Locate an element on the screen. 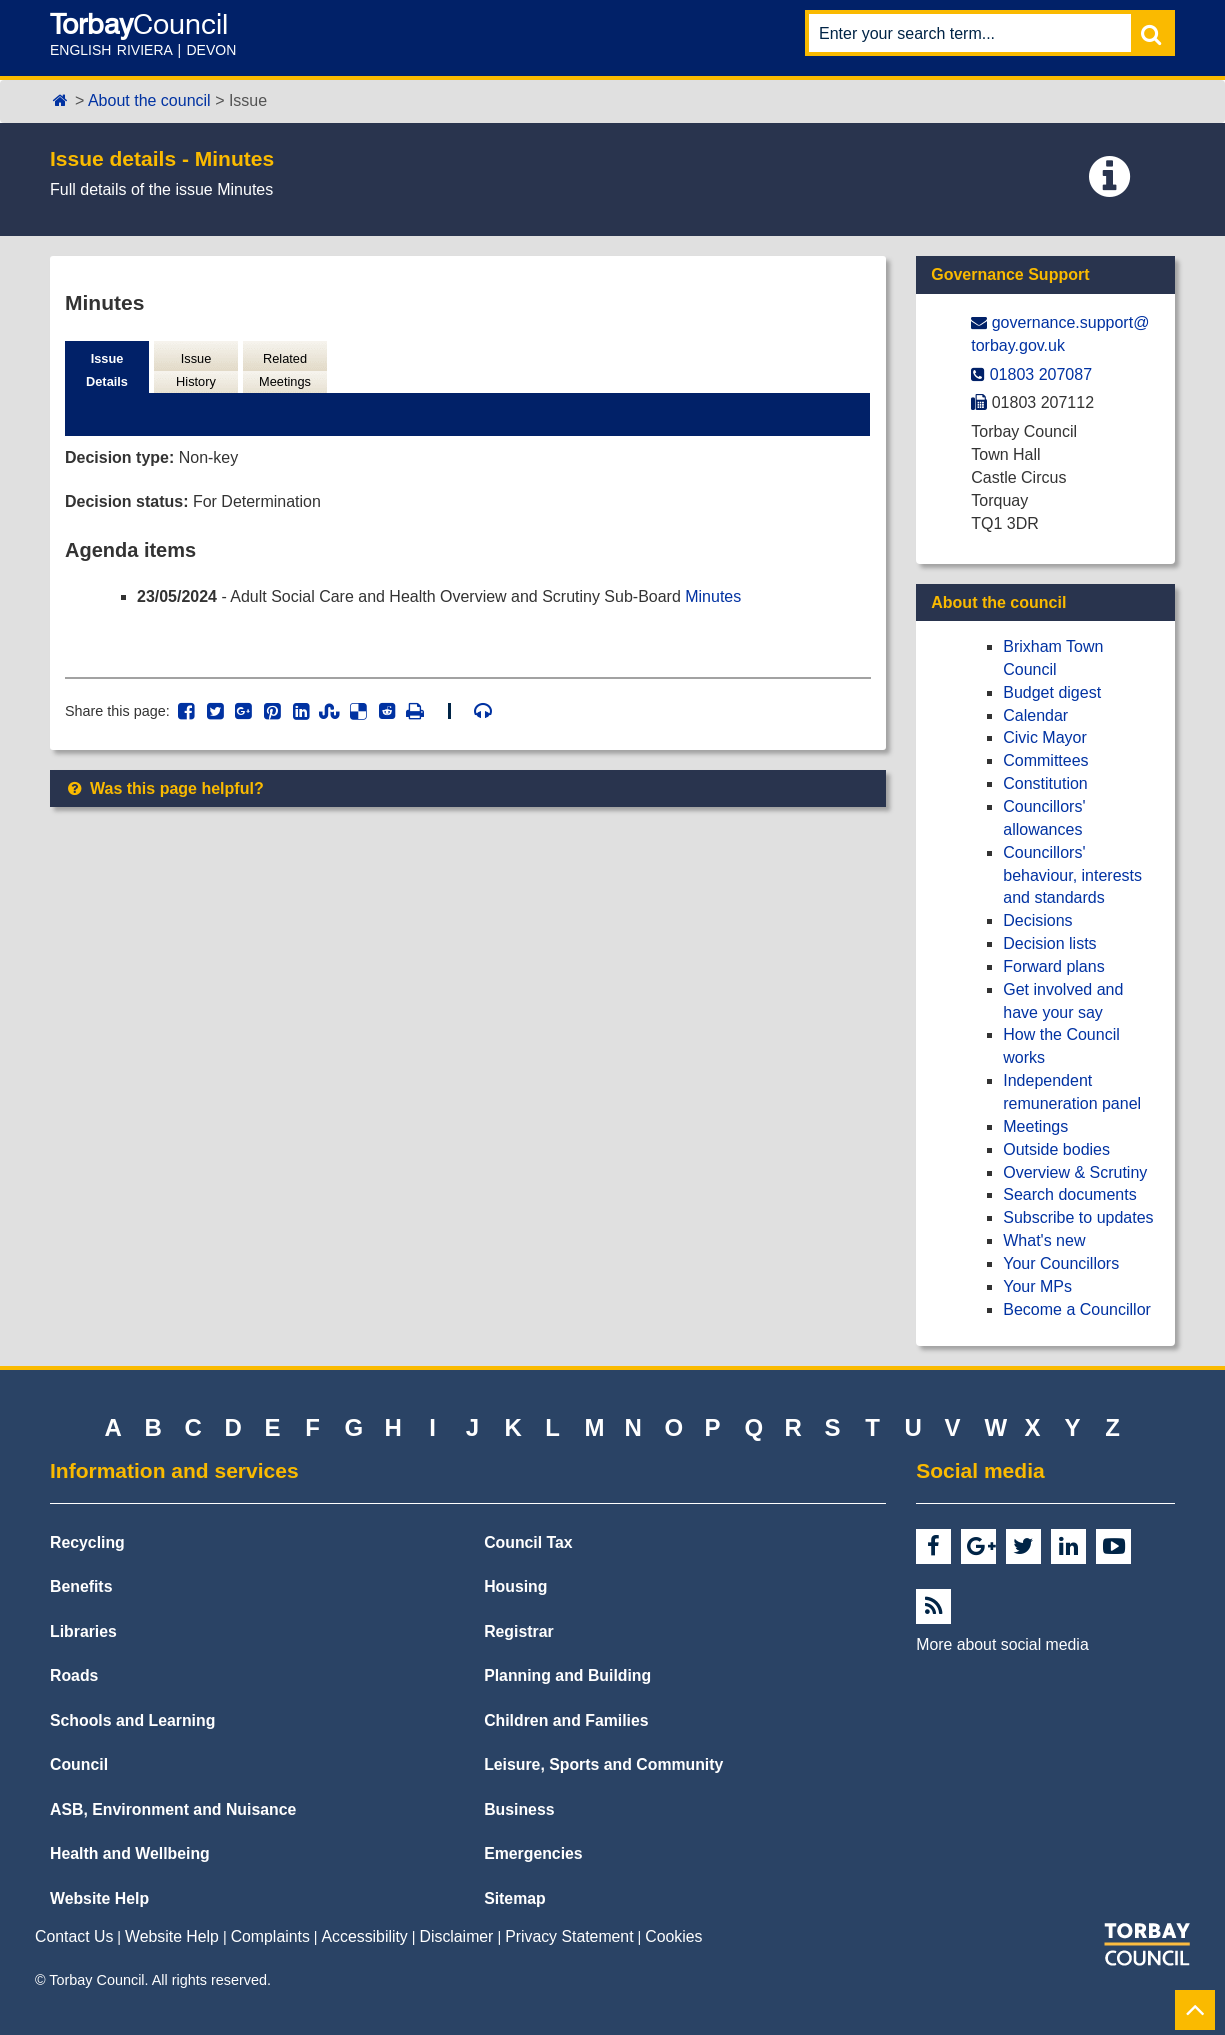 This screenshot has height=2035, width=1225. 01803 207087 is located at coordinates (1041, 374).